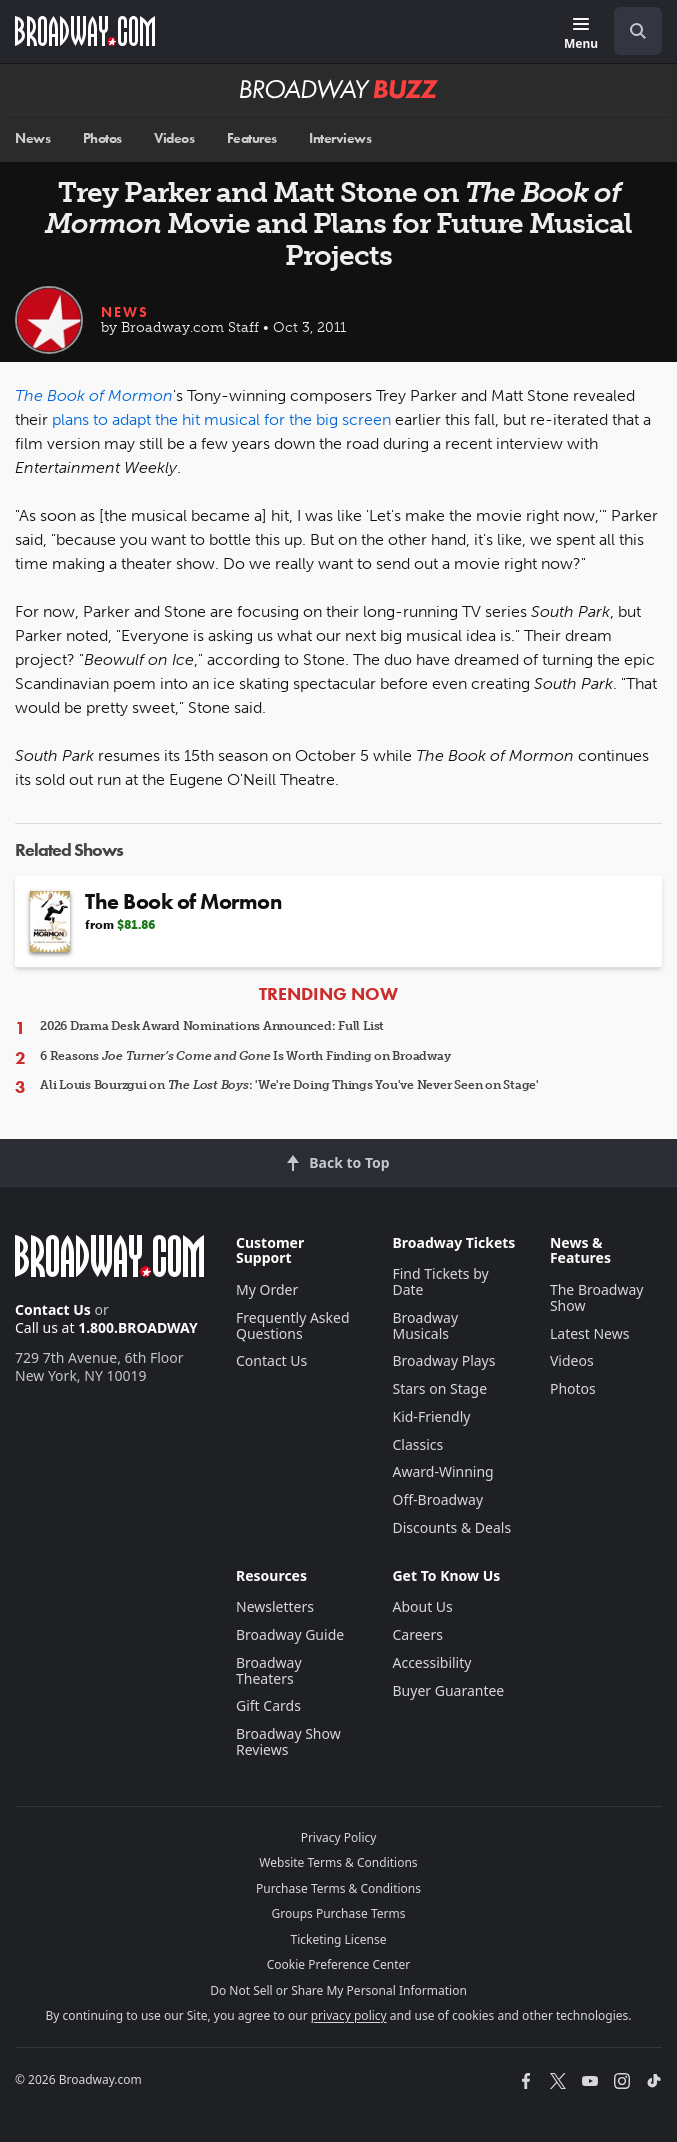 This screenshot has width=677, height=2142. What do you see at coordinates (252, 138) in the screenshot?
I see `Features` at bounding box center [252, 138].